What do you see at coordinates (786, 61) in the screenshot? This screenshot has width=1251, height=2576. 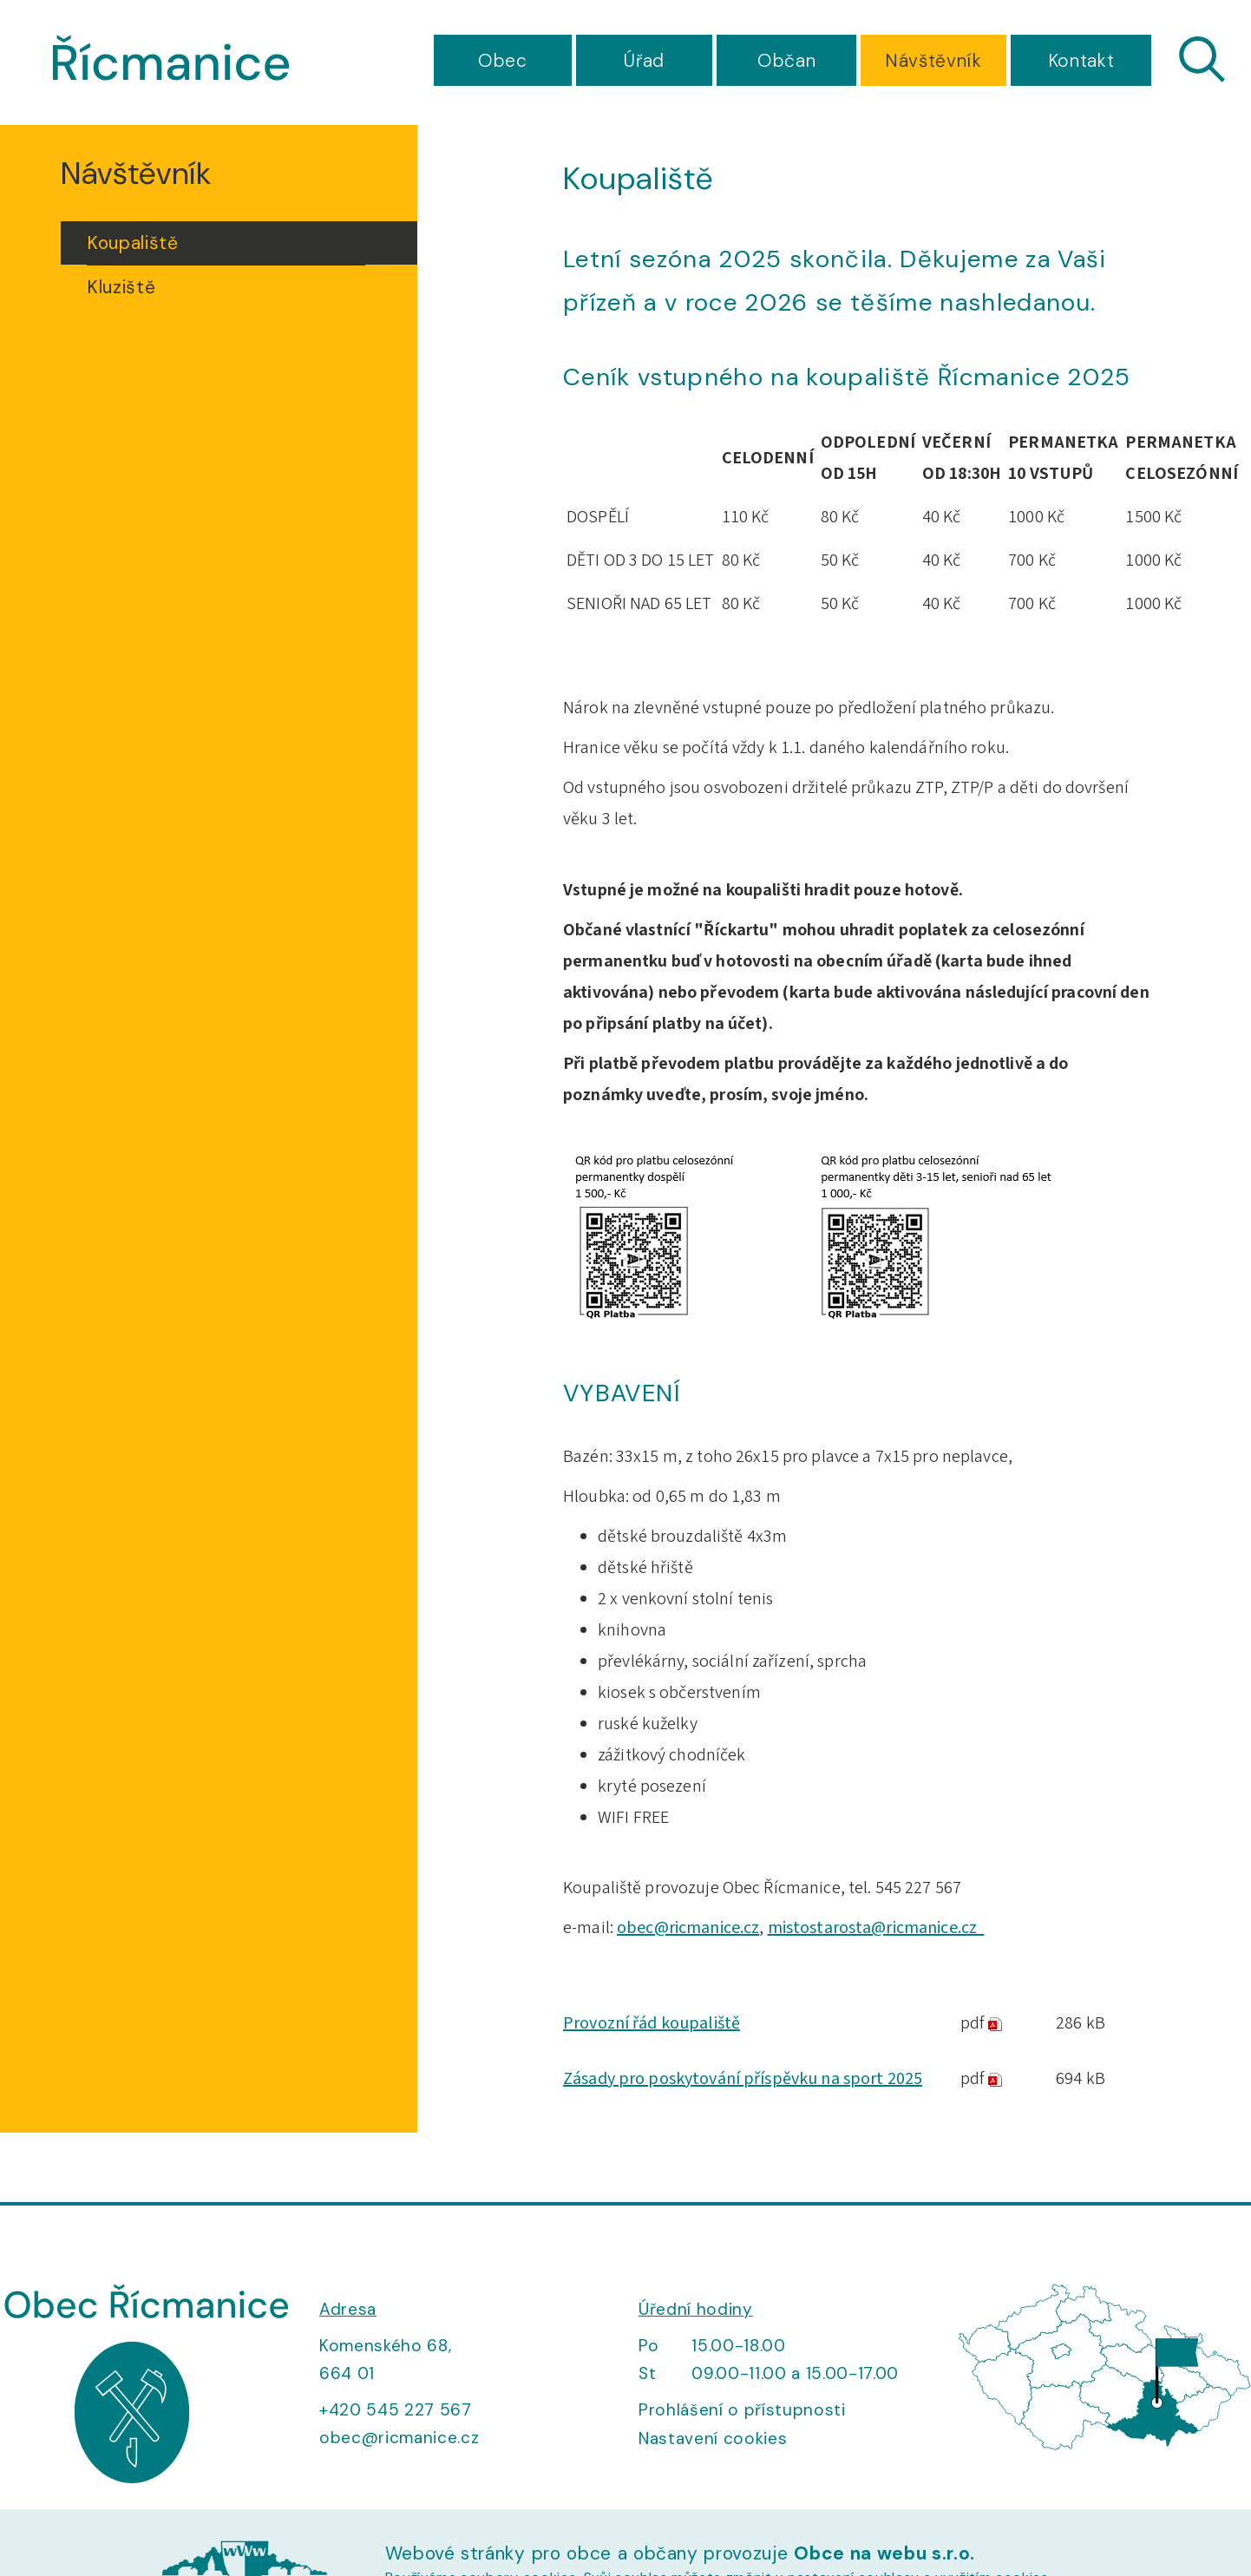 I see `Občan` at bounding box center [786, 61].